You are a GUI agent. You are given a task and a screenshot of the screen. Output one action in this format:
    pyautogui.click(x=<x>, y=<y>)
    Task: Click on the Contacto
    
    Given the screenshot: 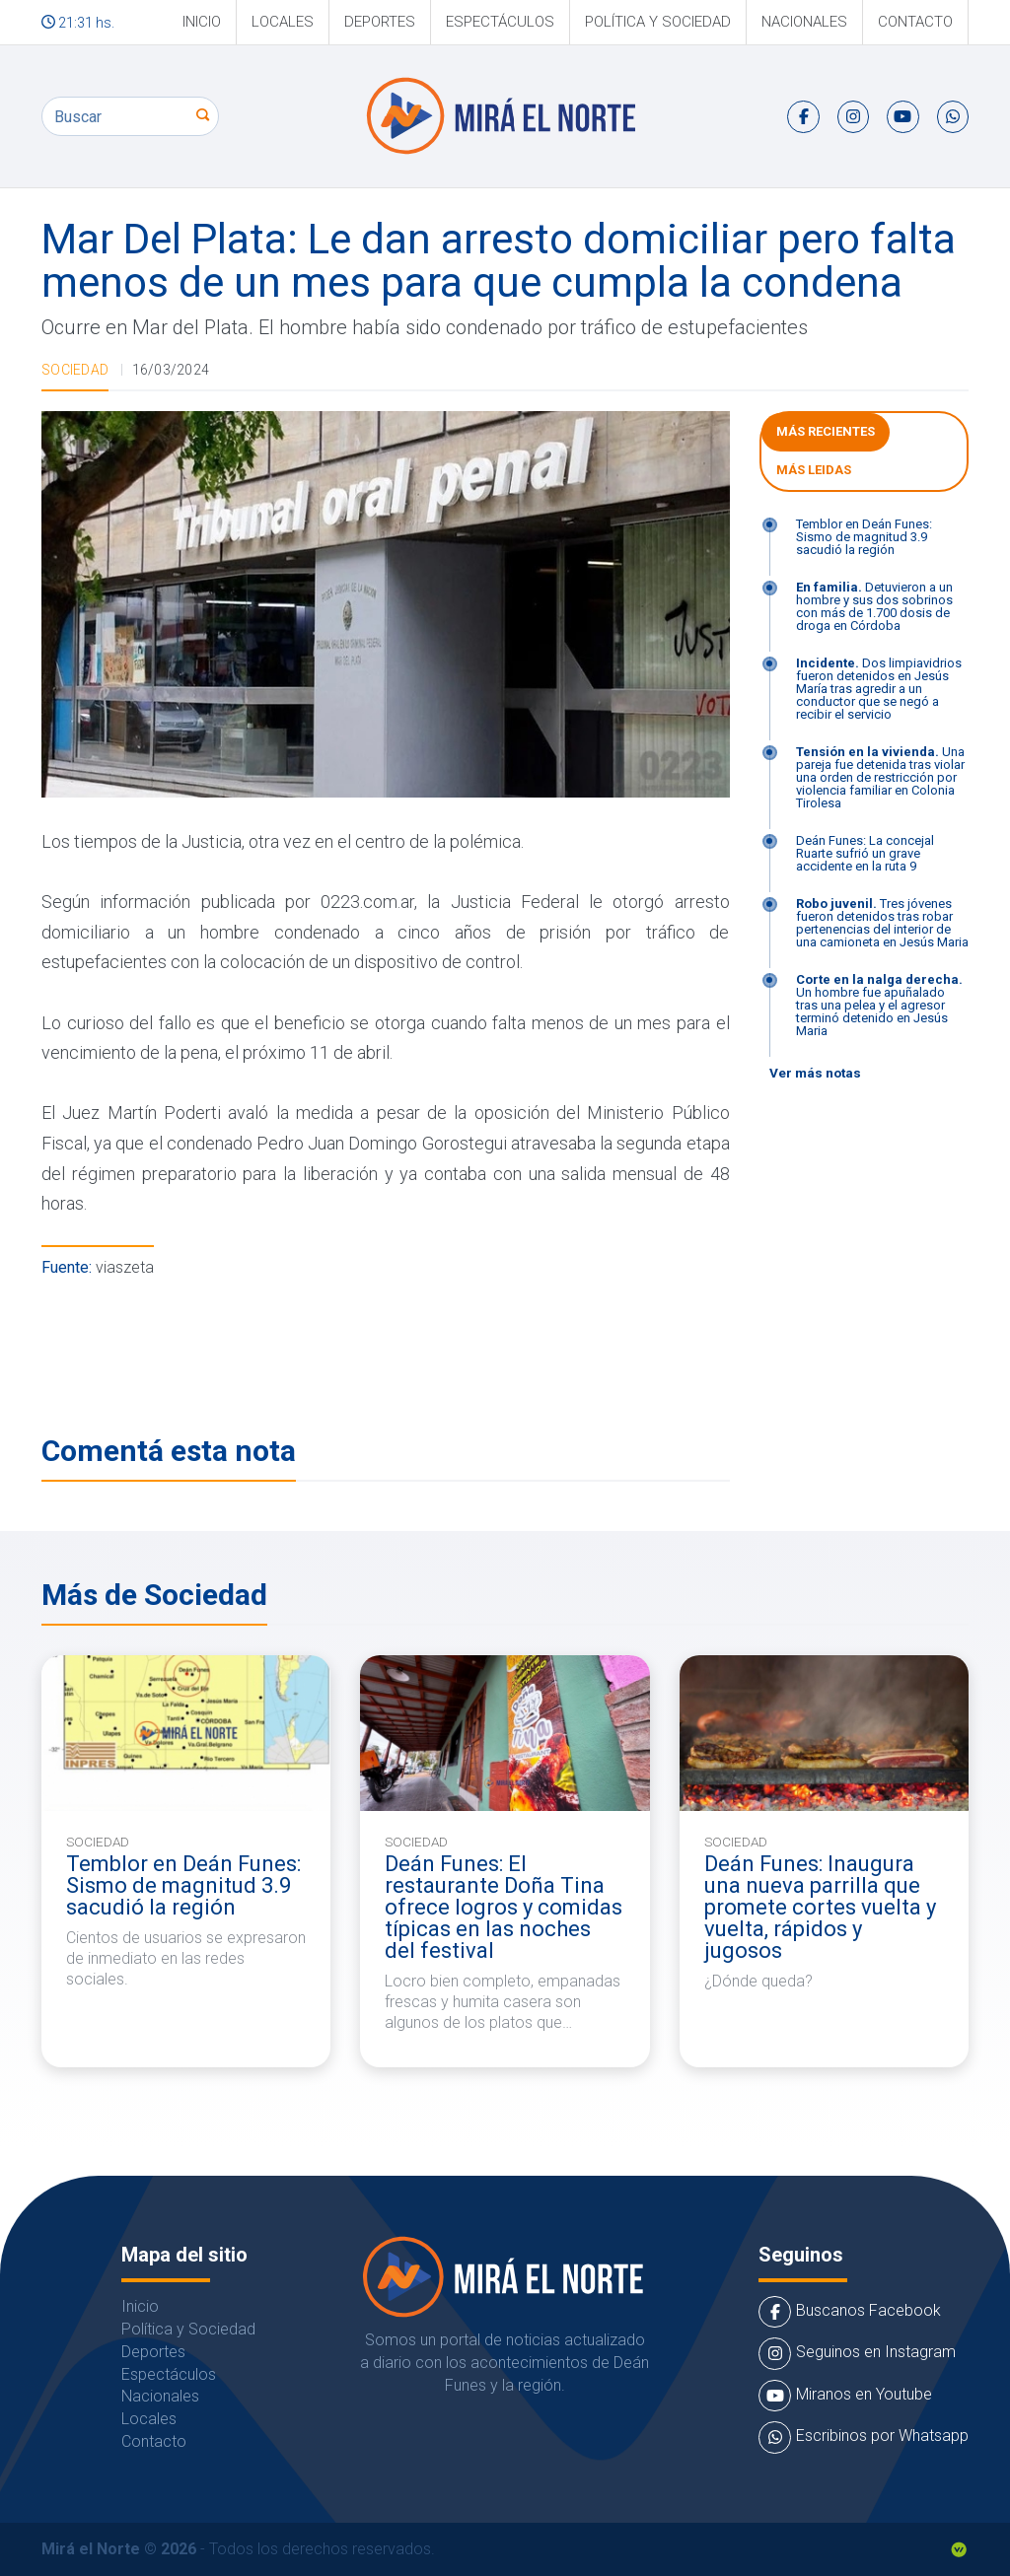 What is the action you would take?
    pyautogui.click(x=915, y=22)
    